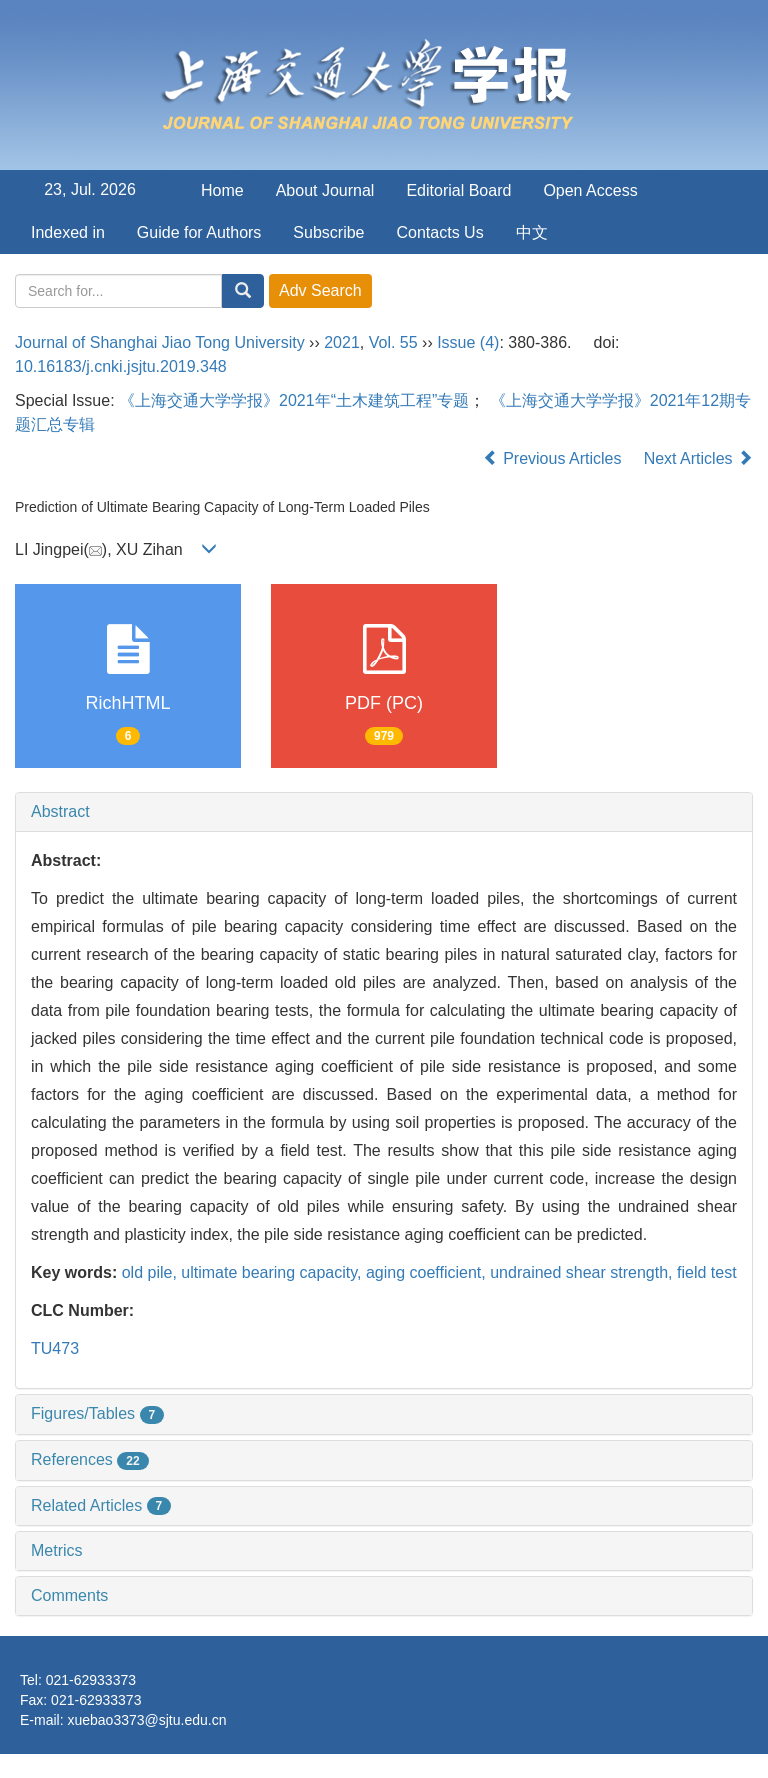 The width and height of the screenshot is (768, 1778). I want to click on 10.16183/j.cnki.jsjtu.2019.348, so click(121, 366).